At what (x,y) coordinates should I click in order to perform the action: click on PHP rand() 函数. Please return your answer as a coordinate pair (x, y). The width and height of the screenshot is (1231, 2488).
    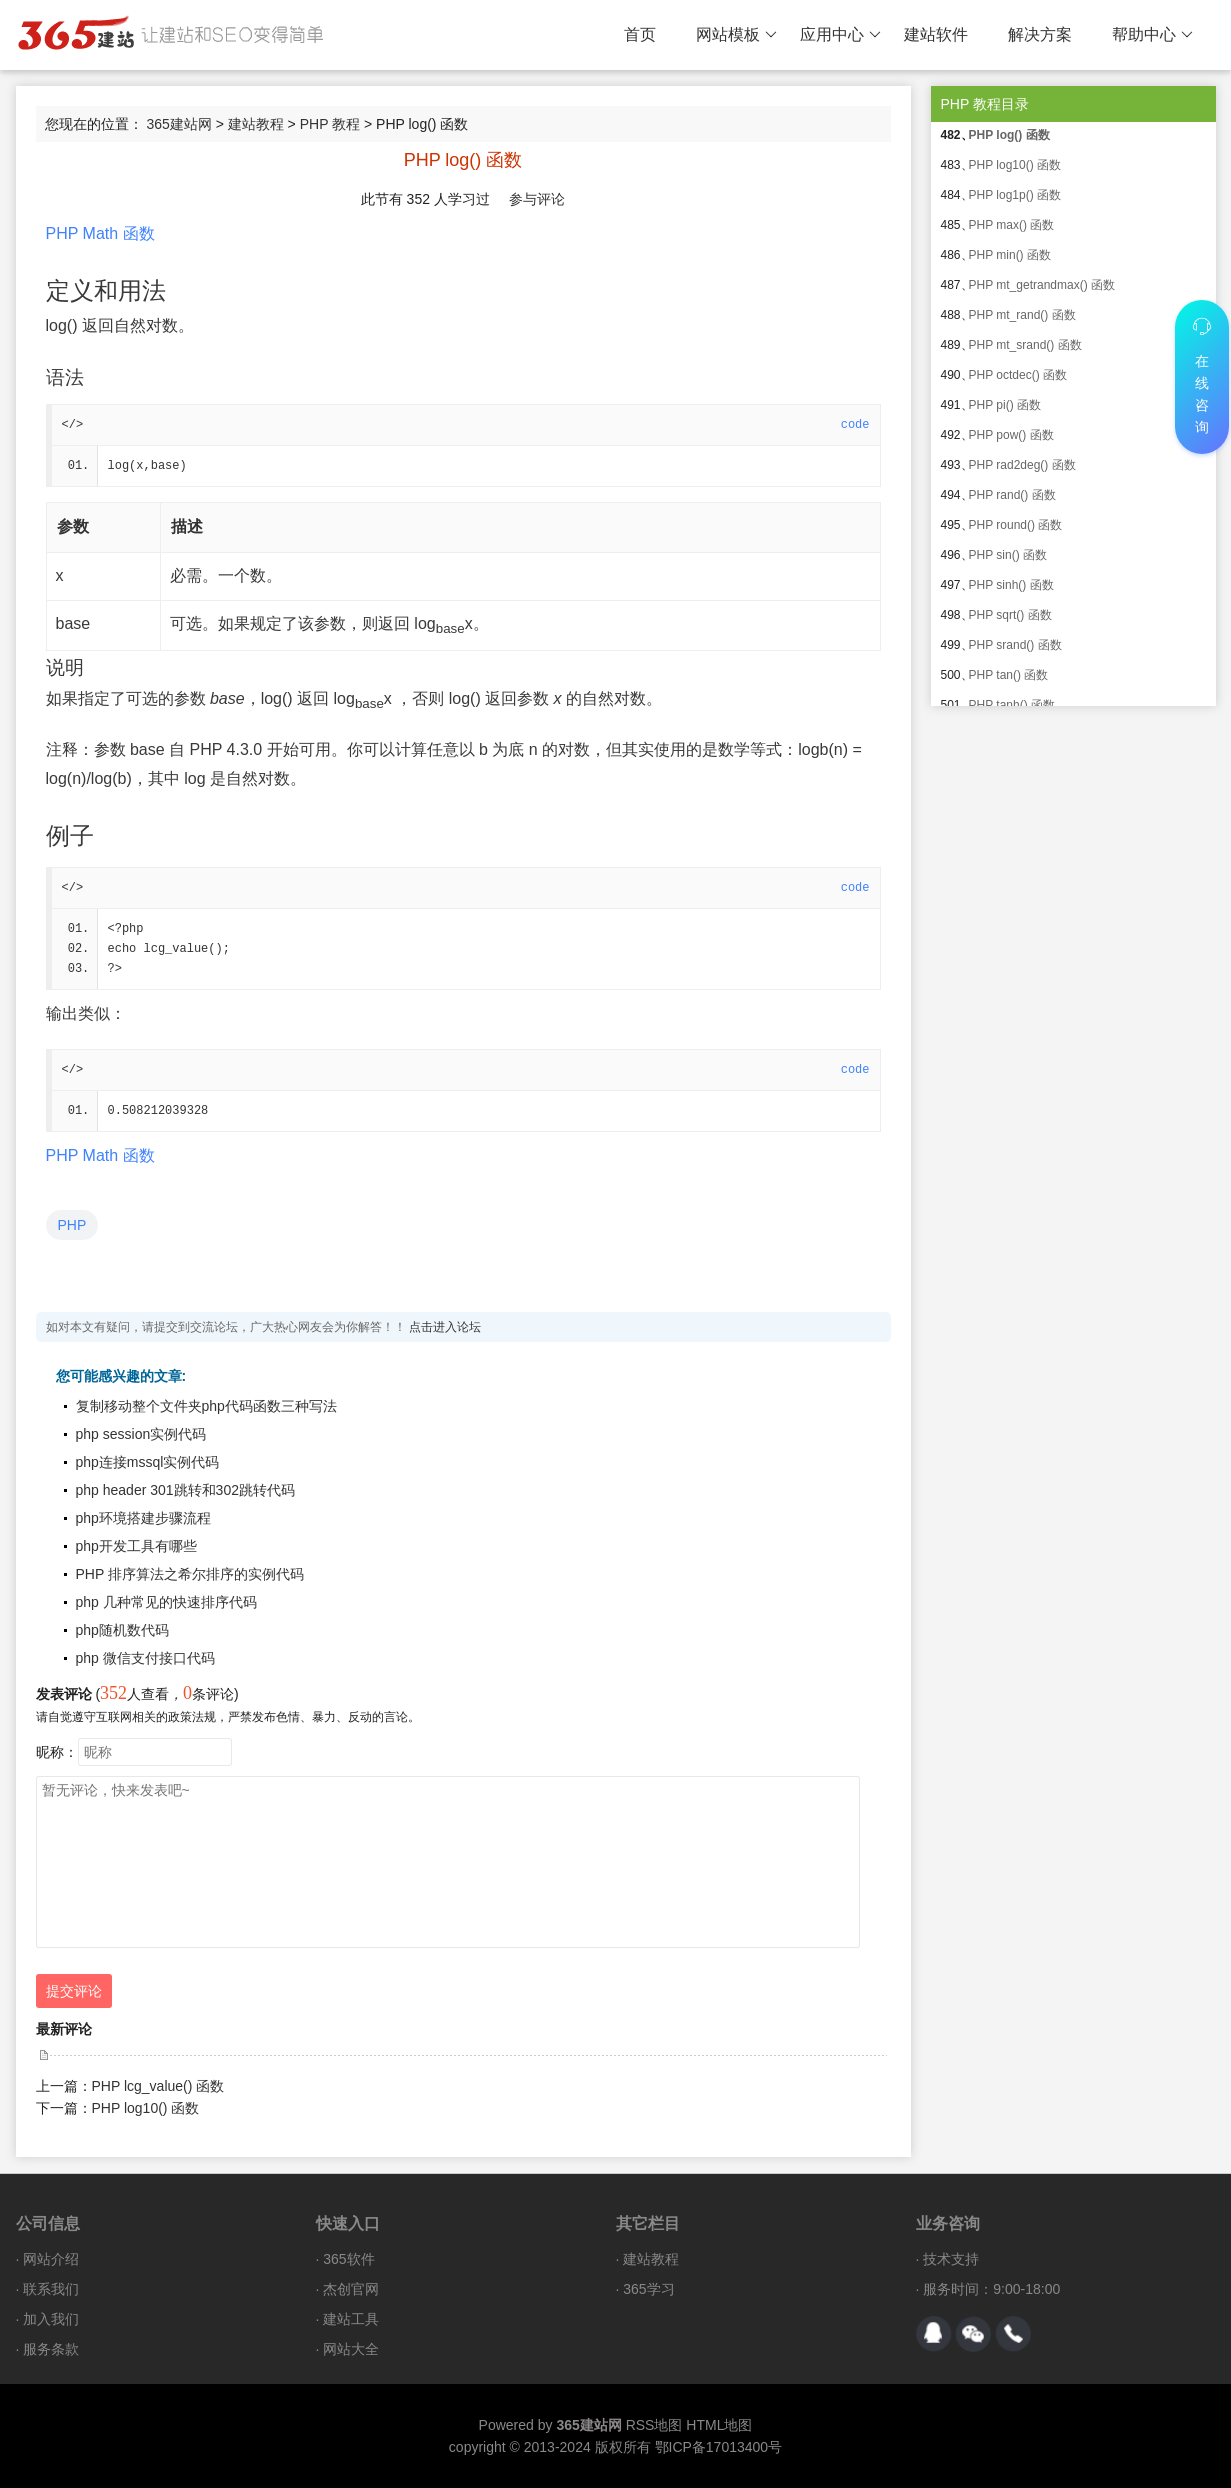
    Looking at the image, I should click on (1012, 495).